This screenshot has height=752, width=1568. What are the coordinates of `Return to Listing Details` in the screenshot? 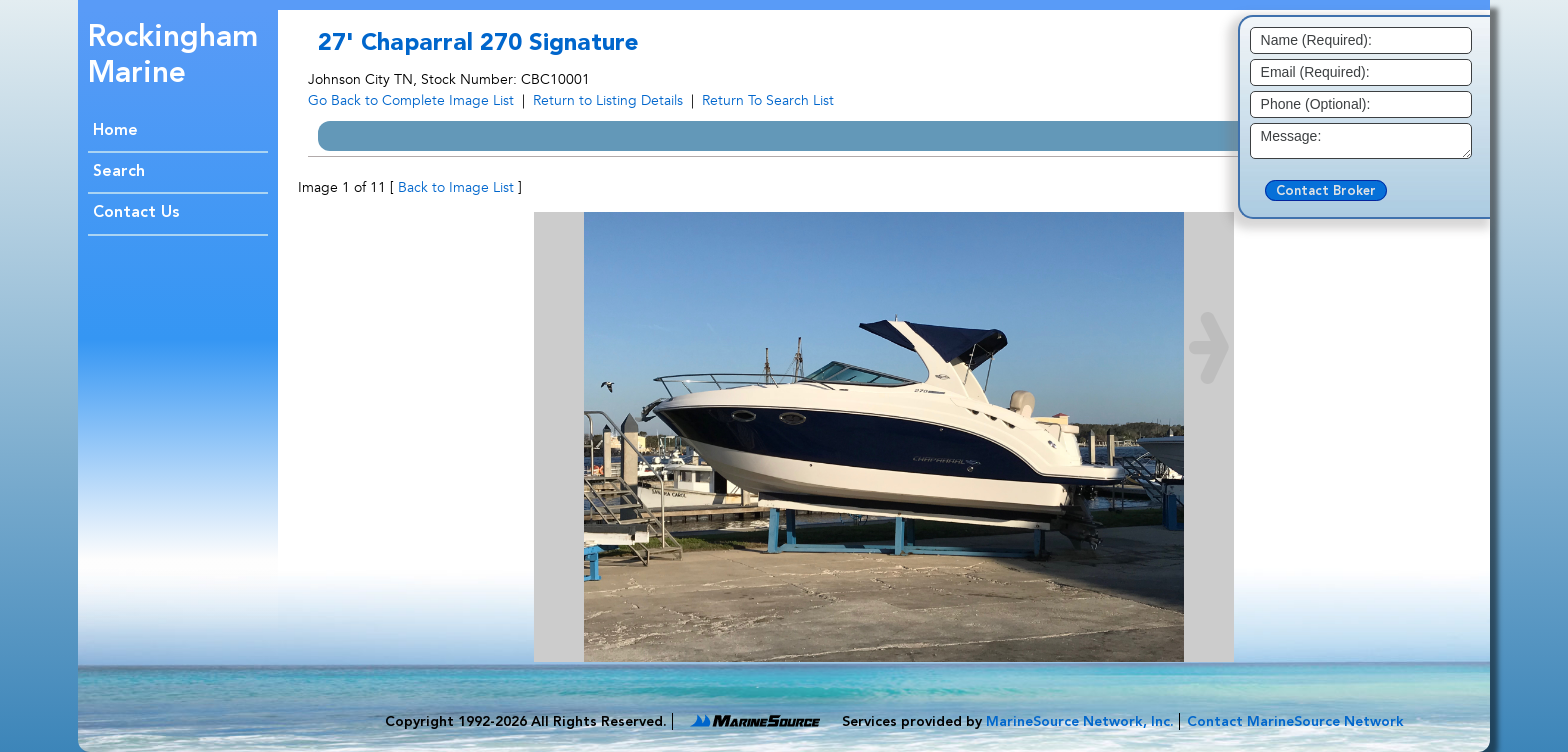 It's located at (608, 100).